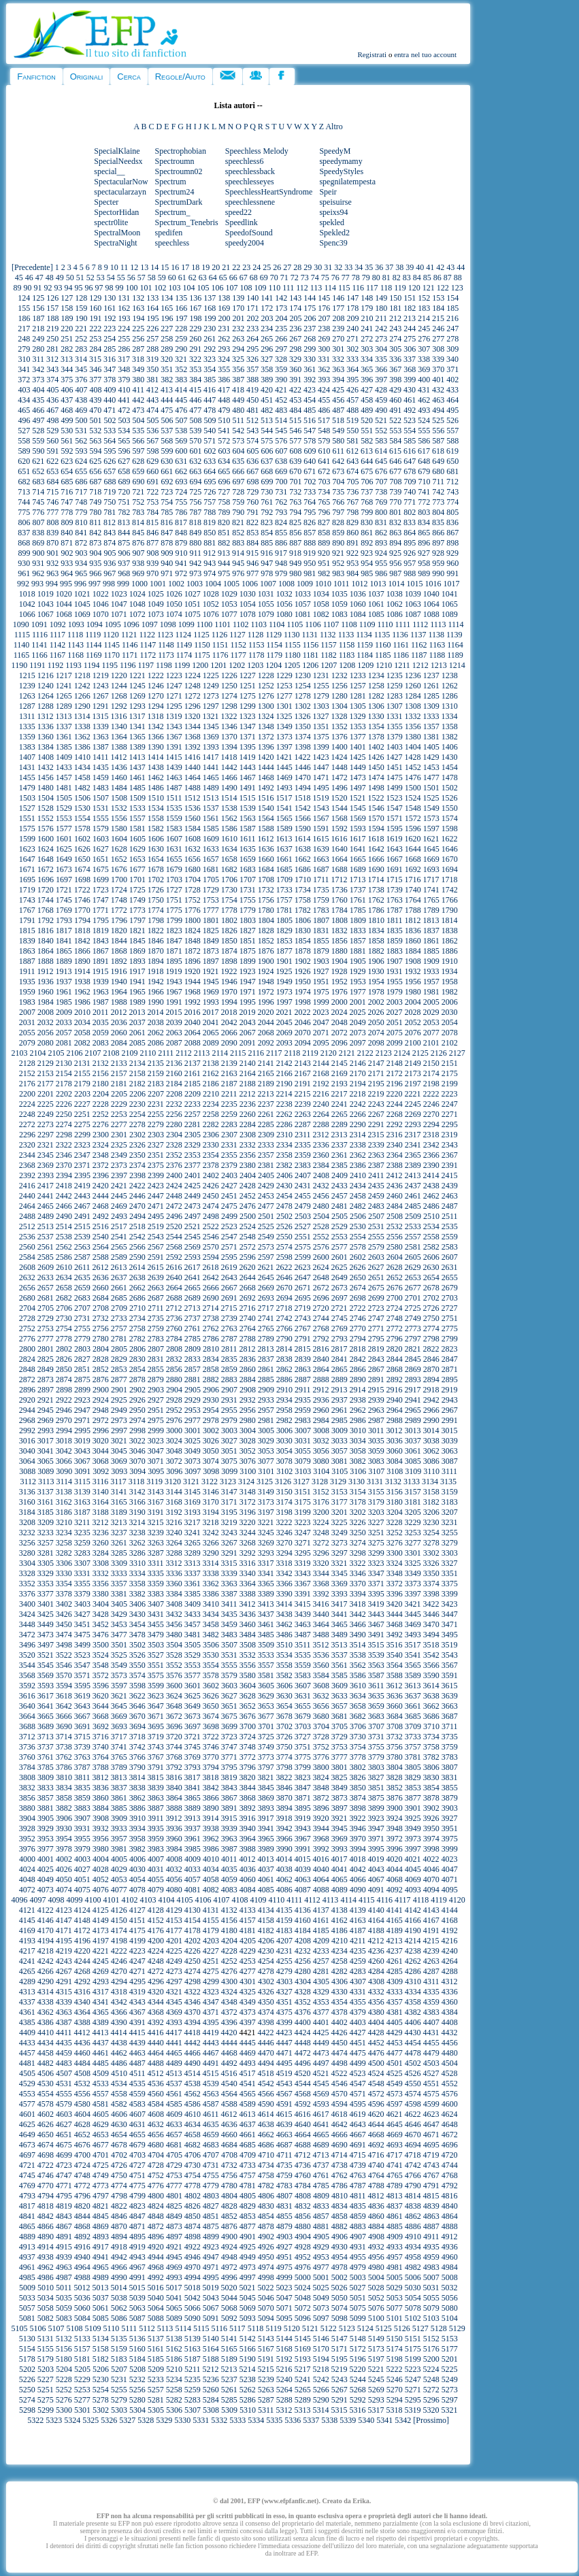 The width and height of the screenshot is (579, 2576). What do you see at coordinates (247, 1124) in the screenshot?
I see `2284` at bounding box center [247, 1124].